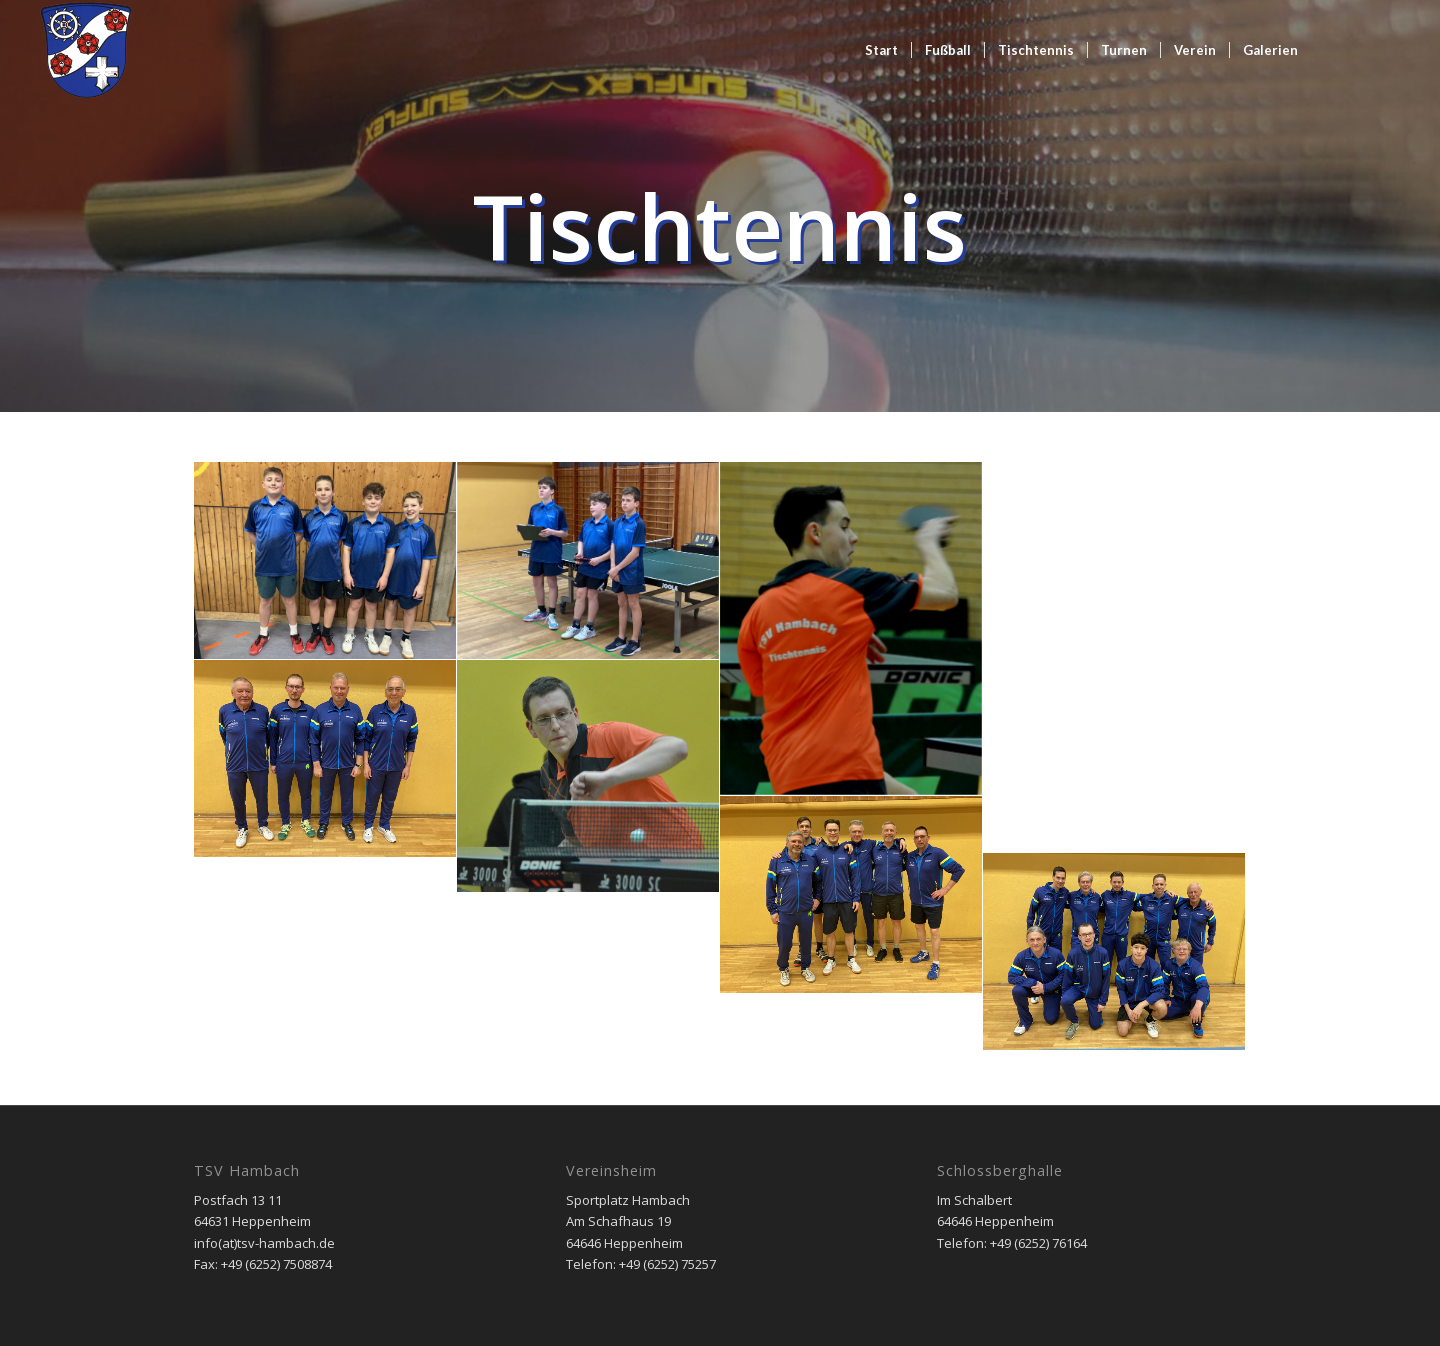 Image resolution: width=1440 pixels, height=1346 pixels. Describe the element at coordinates (588, 776) in the screenshot. I see `[Bild Christian Tilger]` at that location.